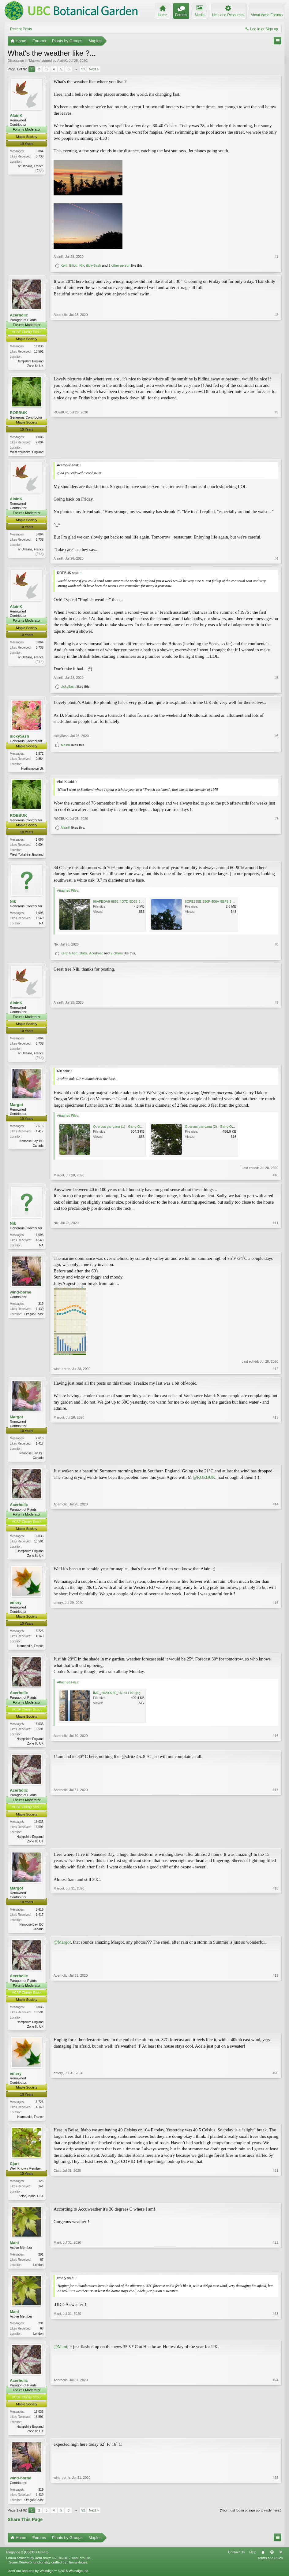 Image resolution: width=289 pixels, height=2576 pixels. What do you see at coordinates (38, 346) in the screenshot?
I see `16,036` at bounding box center [38, 346].